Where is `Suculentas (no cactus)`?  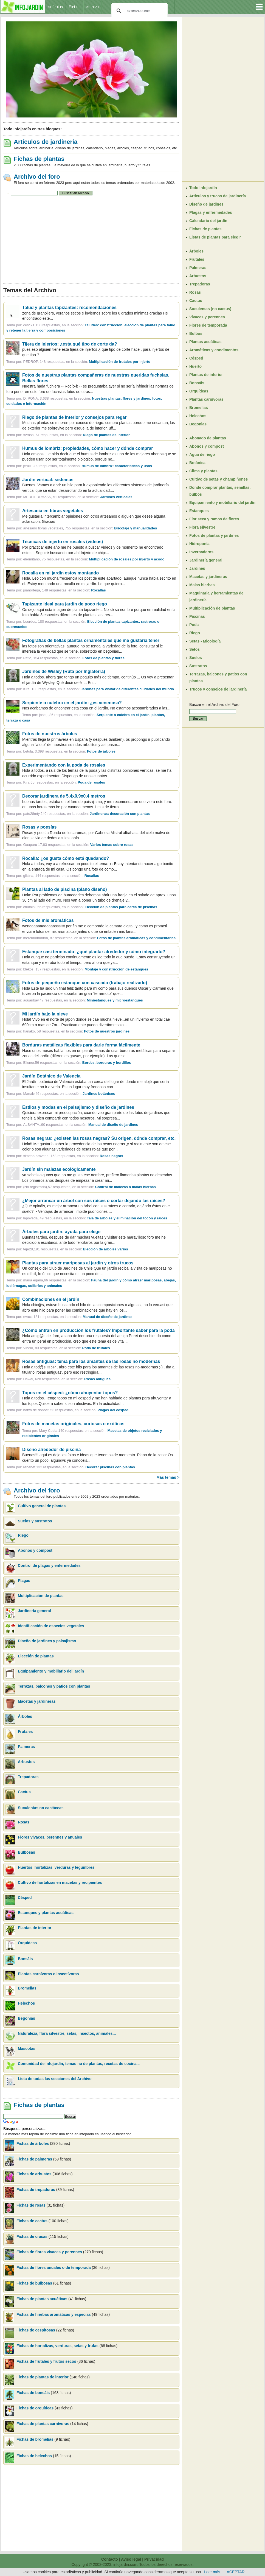 Suculentas (no cactus) is located at coordinates (210, 309).